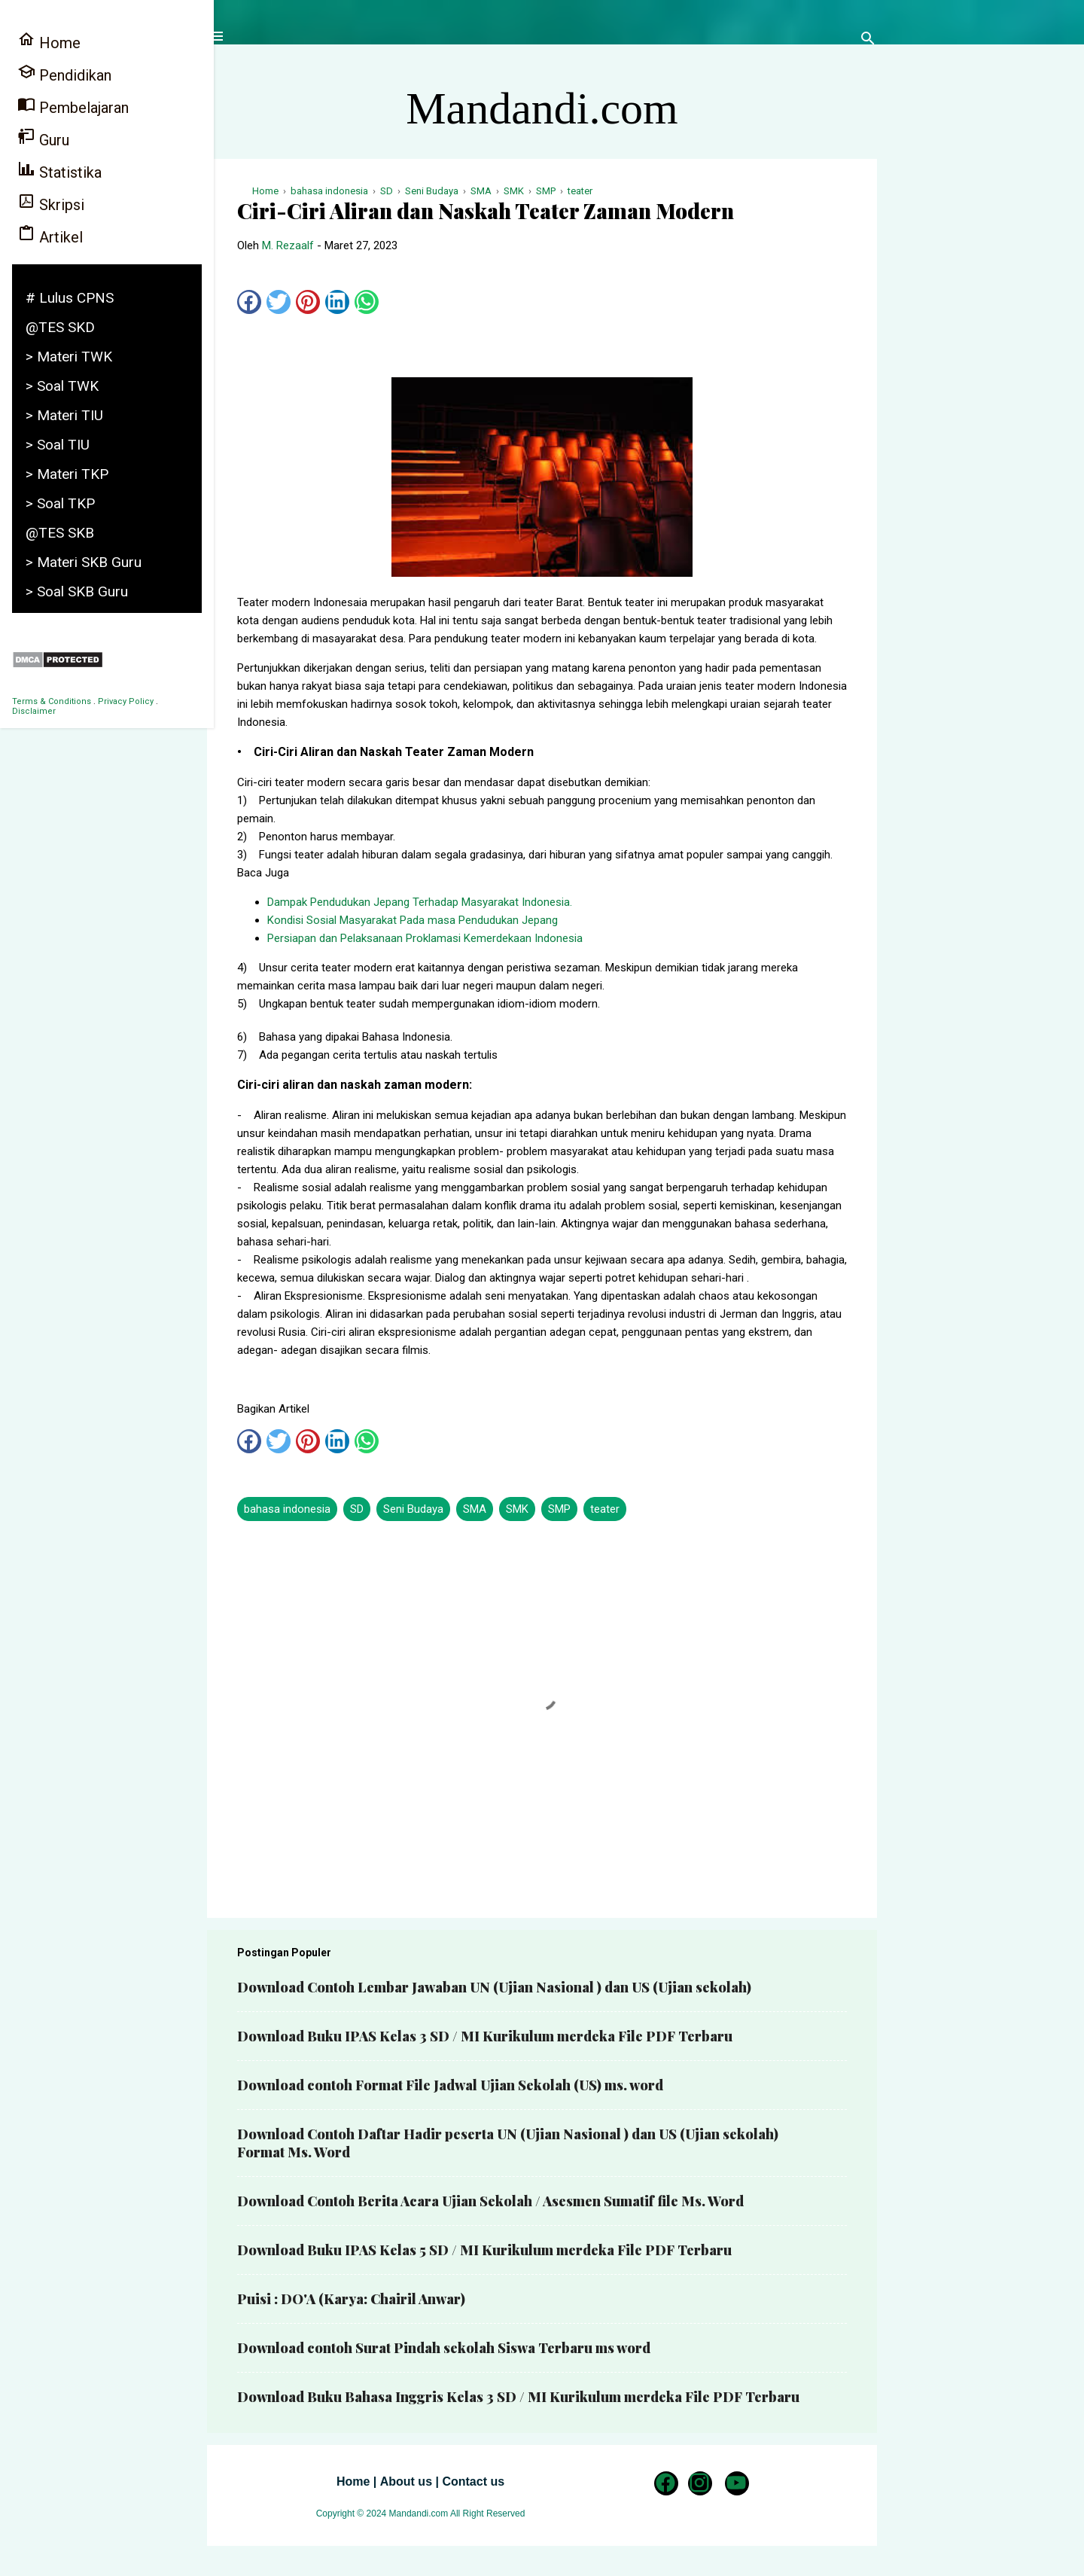 The height and width of the screenshot is (2576, 1084). I want to click on Skripsi, so click(50, 203).